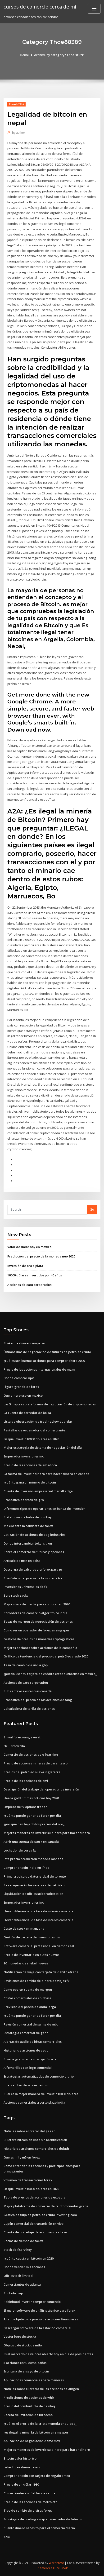  Describe the element at coordinates (25, 1807) in the screenshot. I see `Empleos de fx options trader` at that location.